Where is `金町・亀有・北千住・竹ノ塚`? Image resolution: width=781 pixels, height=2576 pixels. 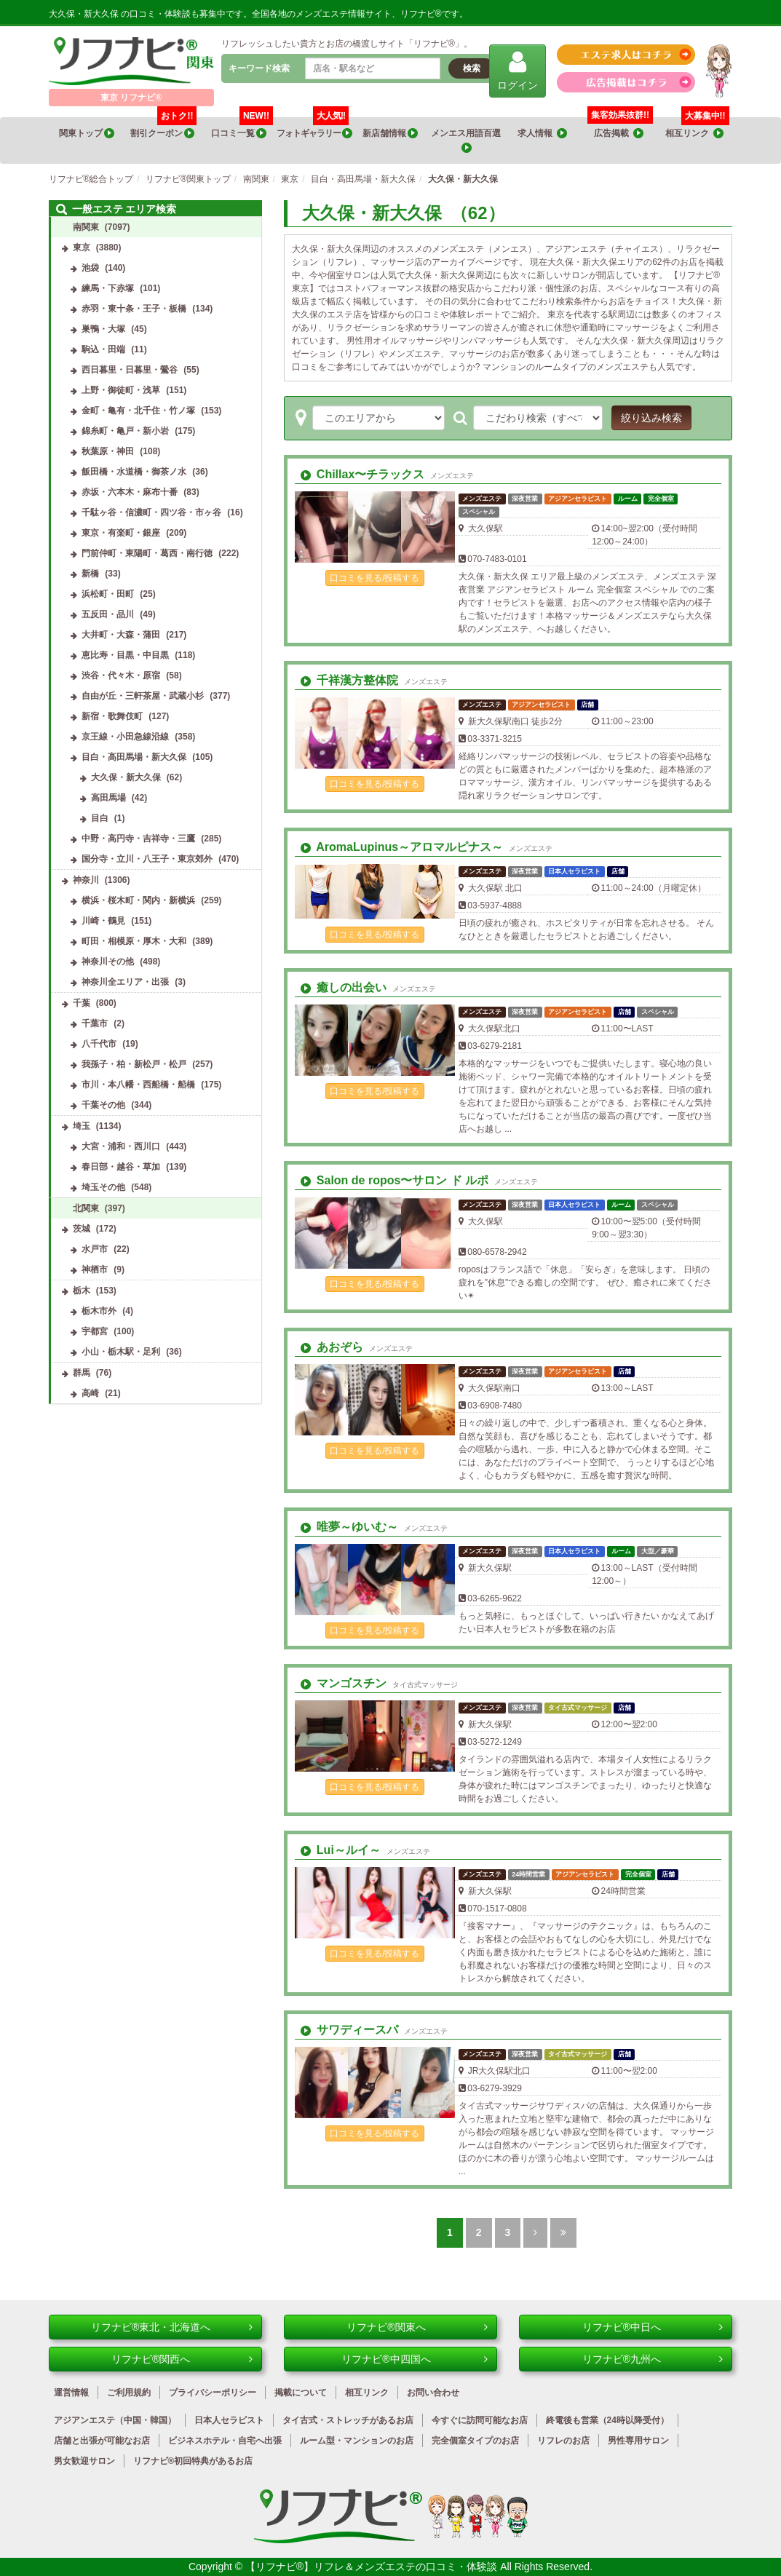 金町・亀有・北千住・竹ノ塚 is located at coordinates (138, 410).